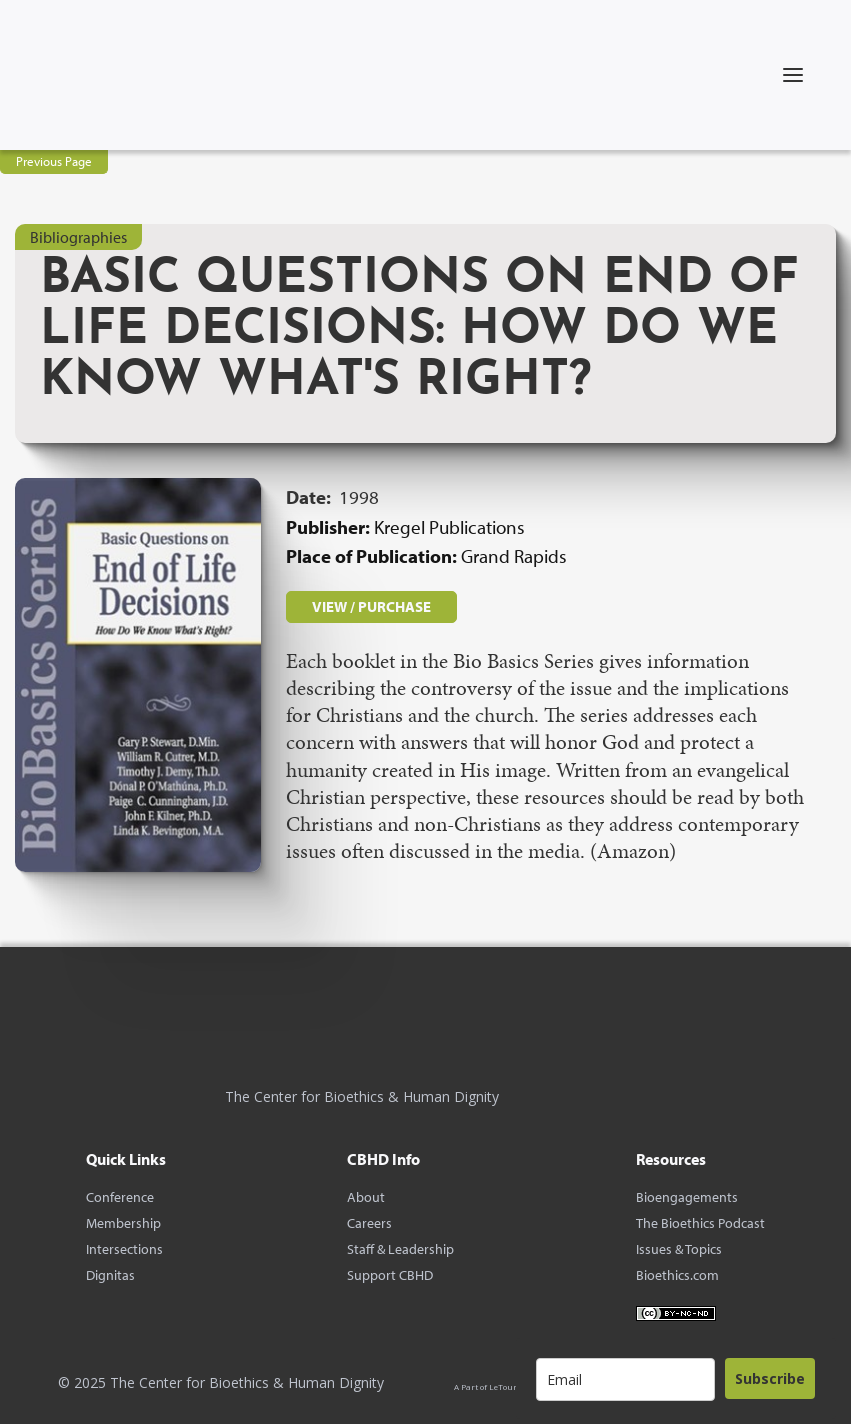  I want to click on Bioengagements, so click(687, 1197).